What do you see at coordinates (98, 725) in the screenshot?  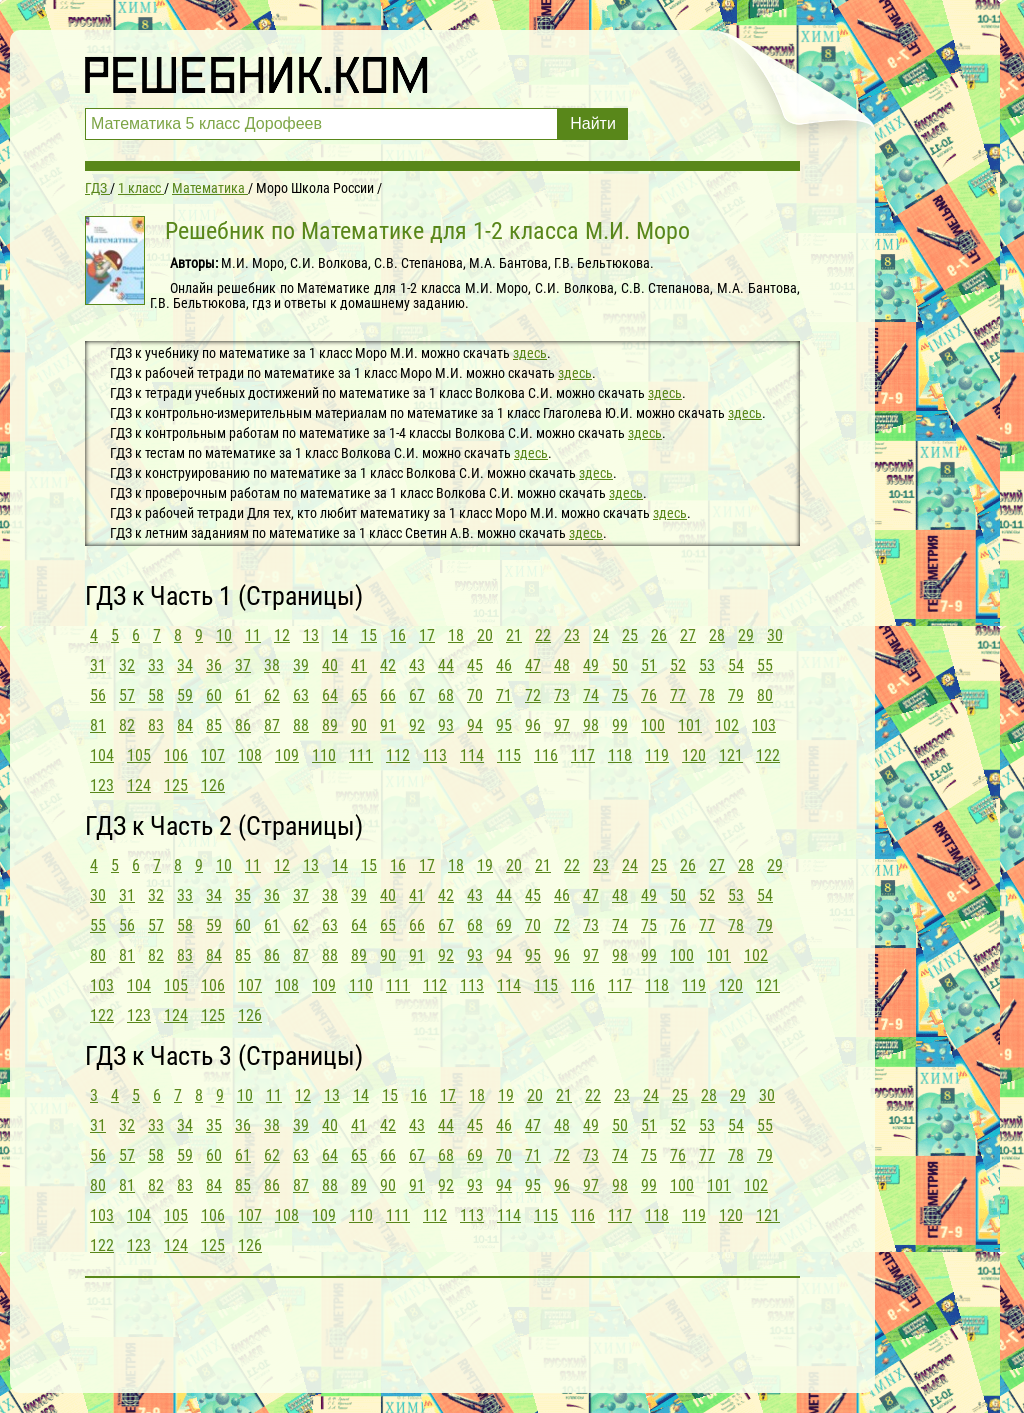 I see `81` at bounding box center [98, 725].